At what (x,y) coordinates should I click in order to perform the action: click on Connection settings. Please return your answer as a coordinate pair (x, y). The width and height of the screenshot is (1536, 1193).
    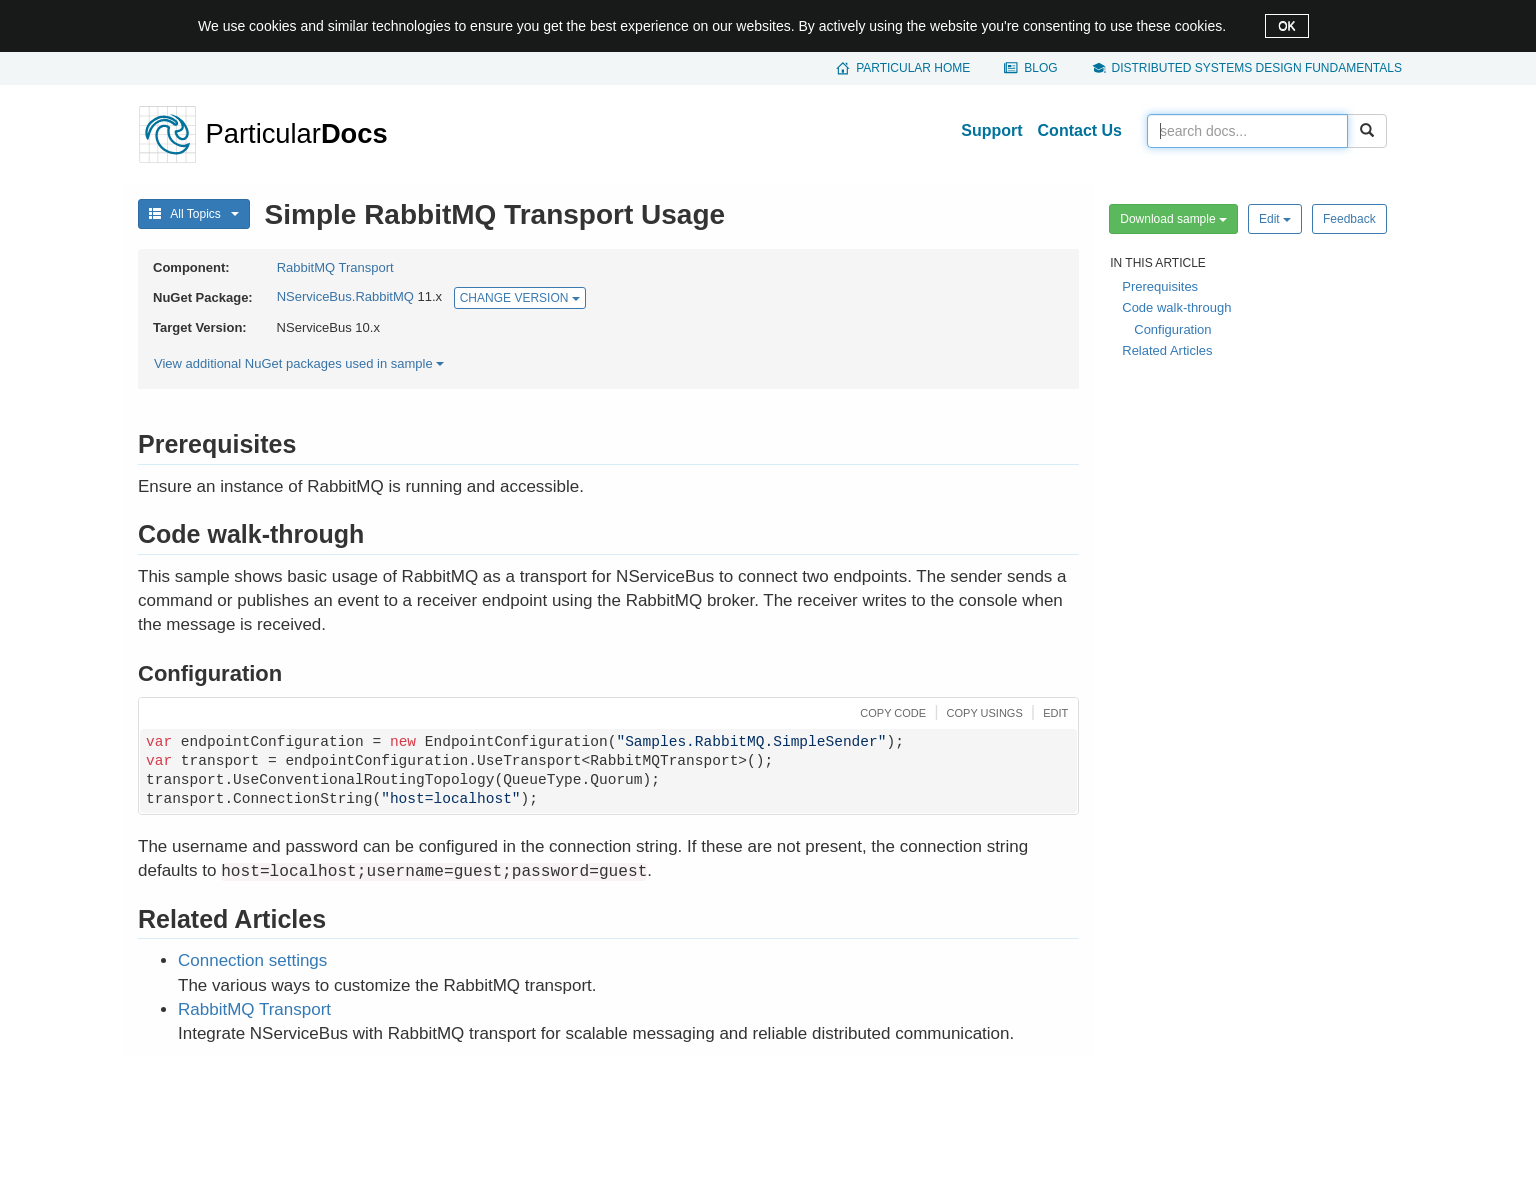
    Looking at the image, I should click on (252, 960).